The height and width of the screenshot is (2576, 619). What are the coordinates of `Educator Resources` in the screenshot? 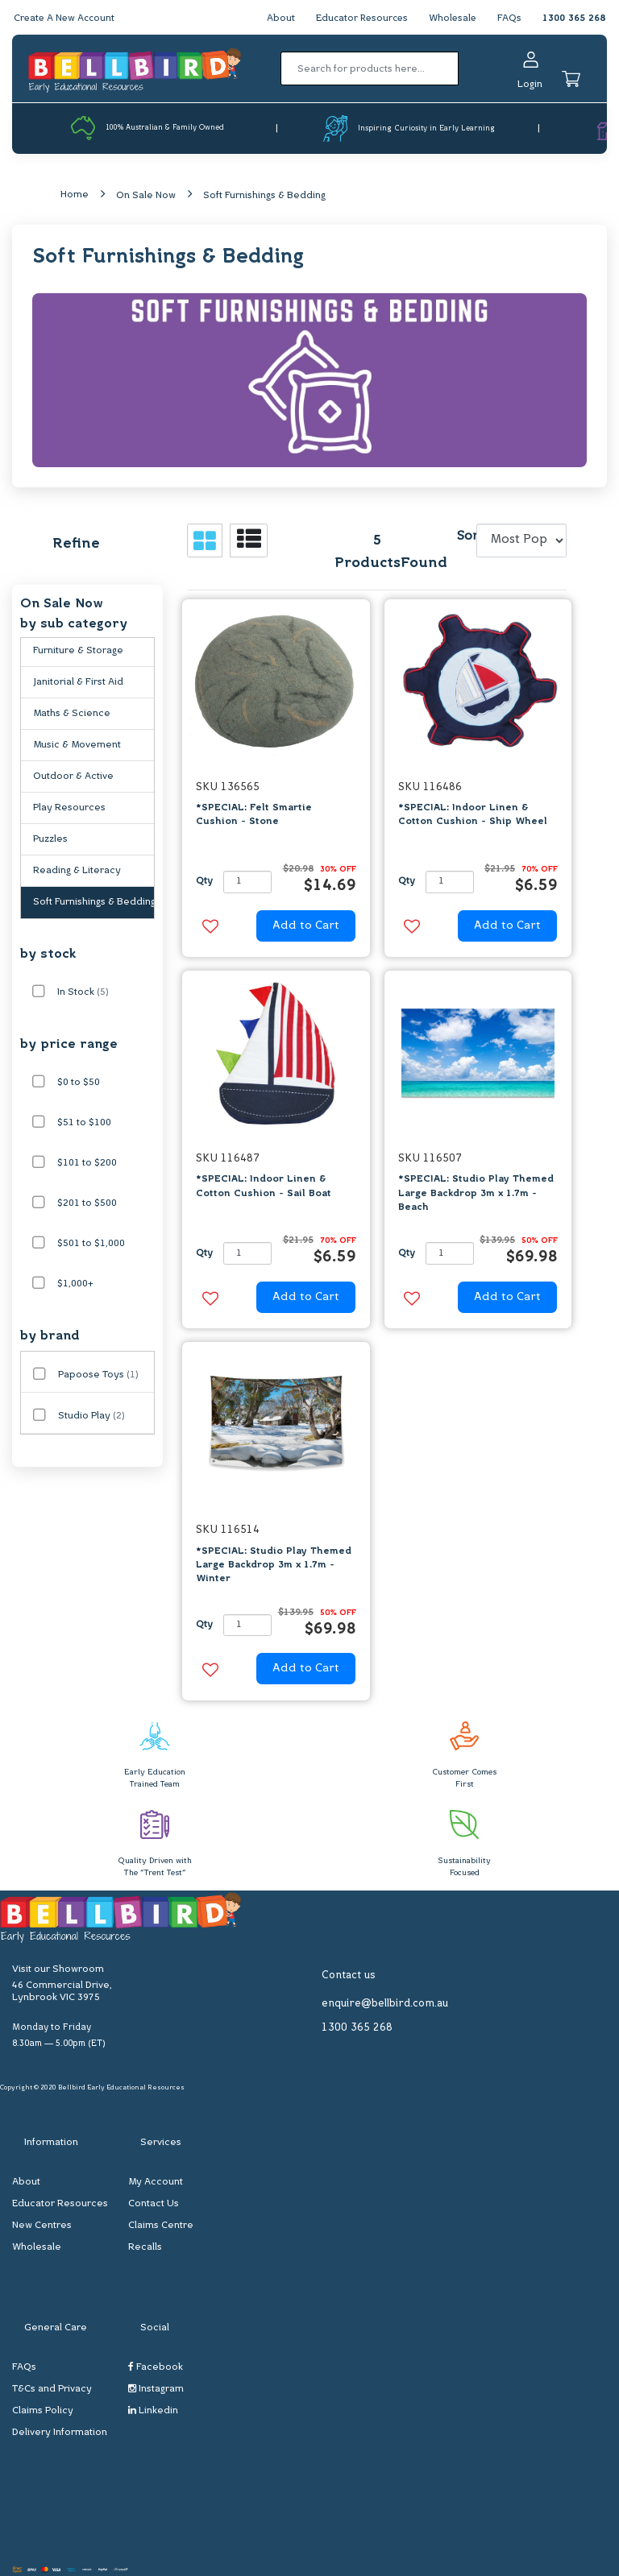 It's located at (358, 18).